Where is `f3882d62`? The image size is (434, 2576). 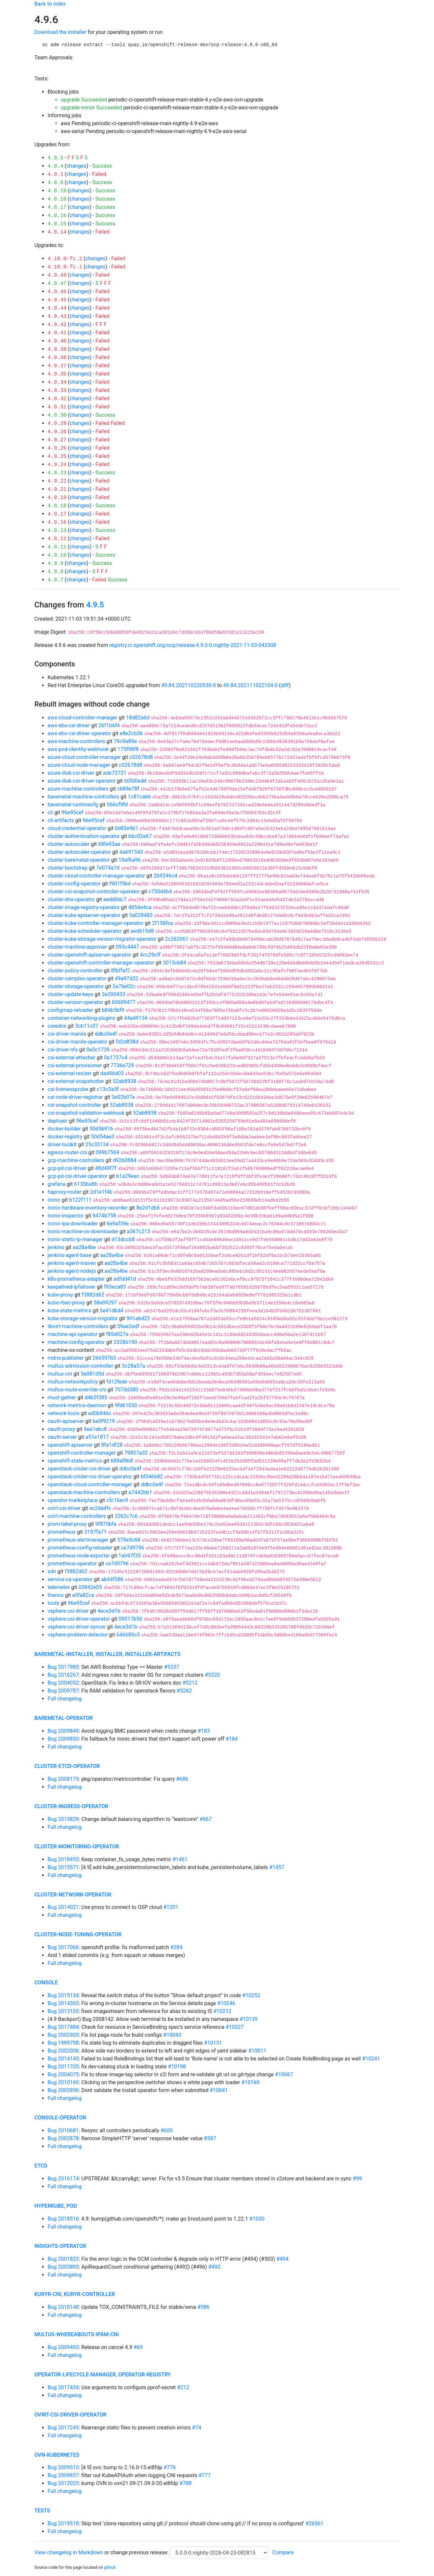 f3882d62 is located at coordinates (93, 1295).